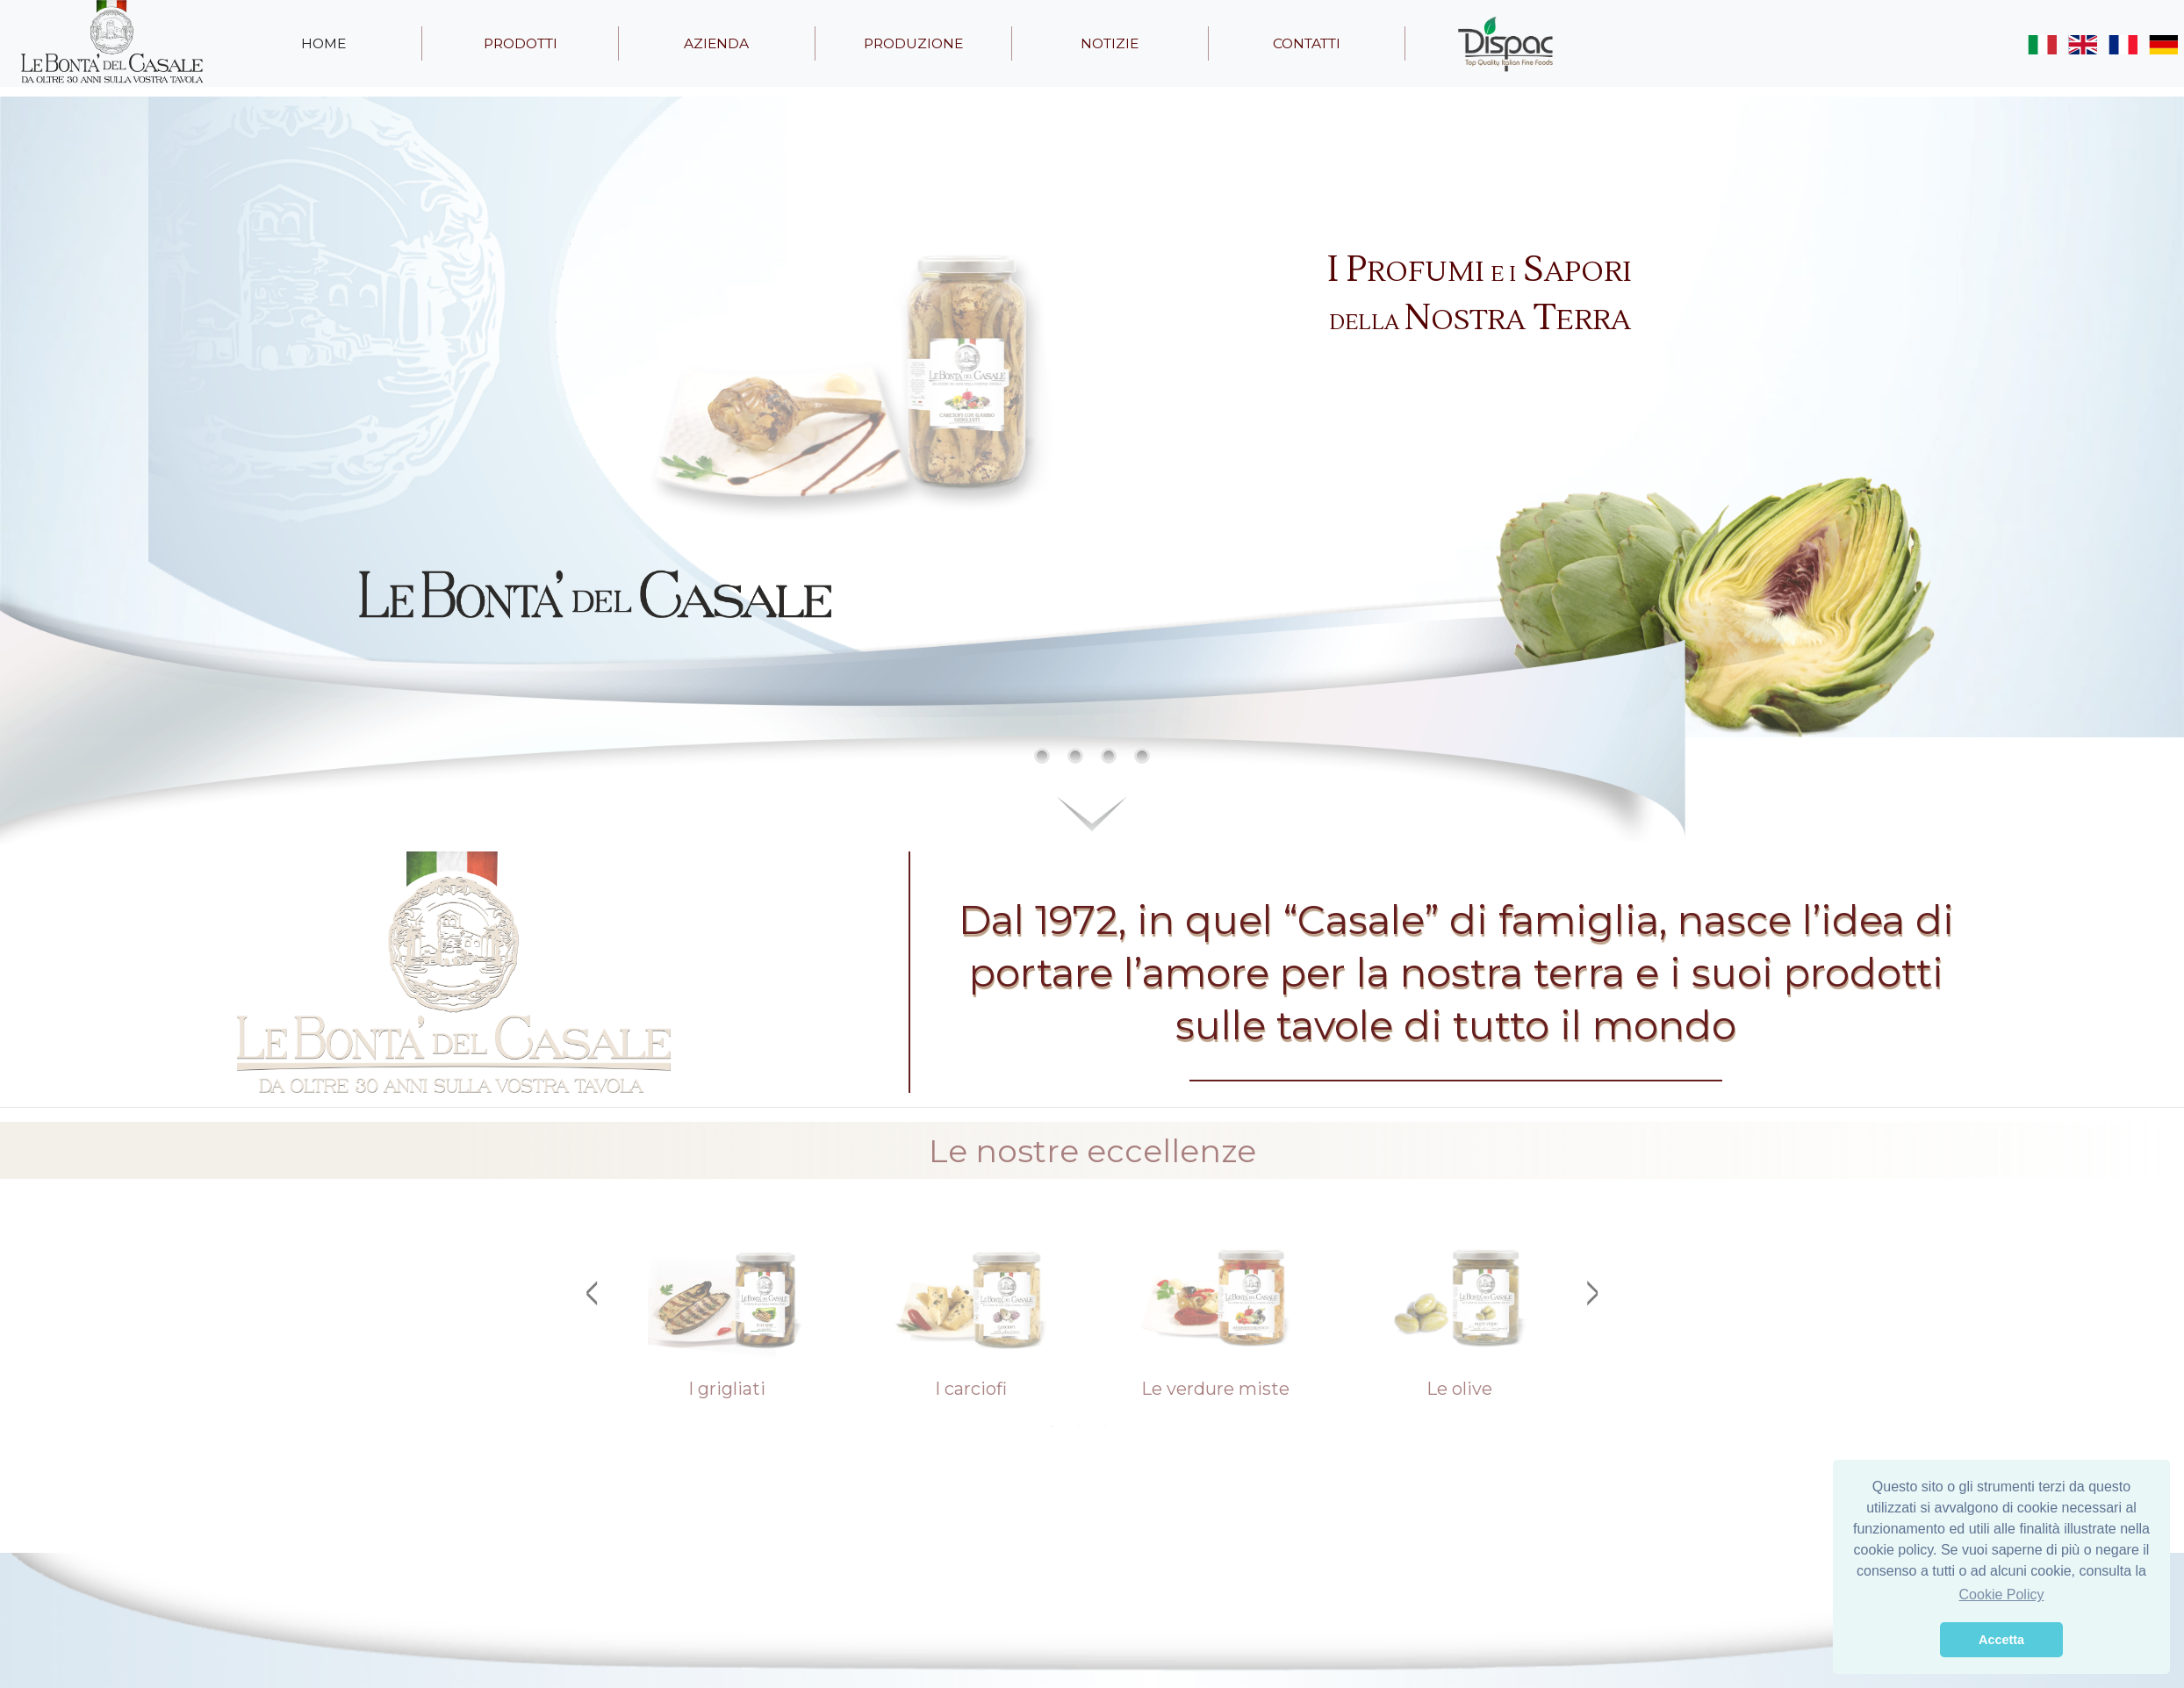 Image resolution: width=2184 pixels, height=1688 pixels. I want to click on contatti, so click(1306, 43).